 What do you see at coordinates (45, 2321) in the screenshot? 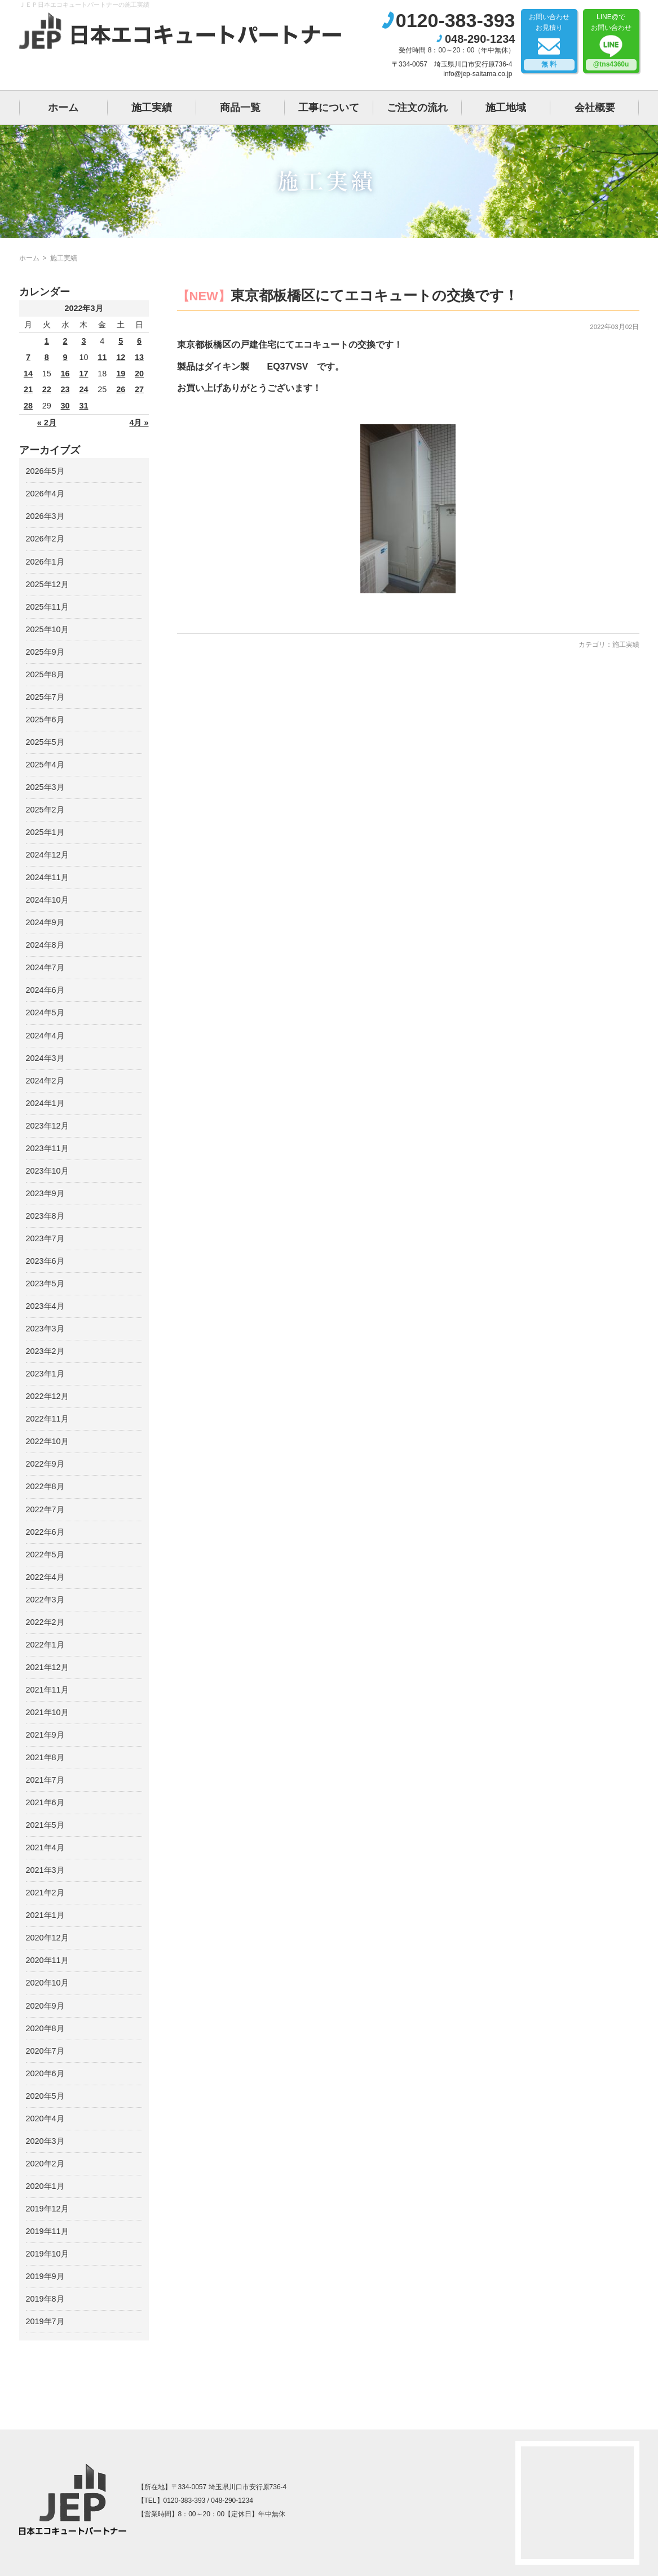
I see `2019年7月` at bounding box center [45, 2321].